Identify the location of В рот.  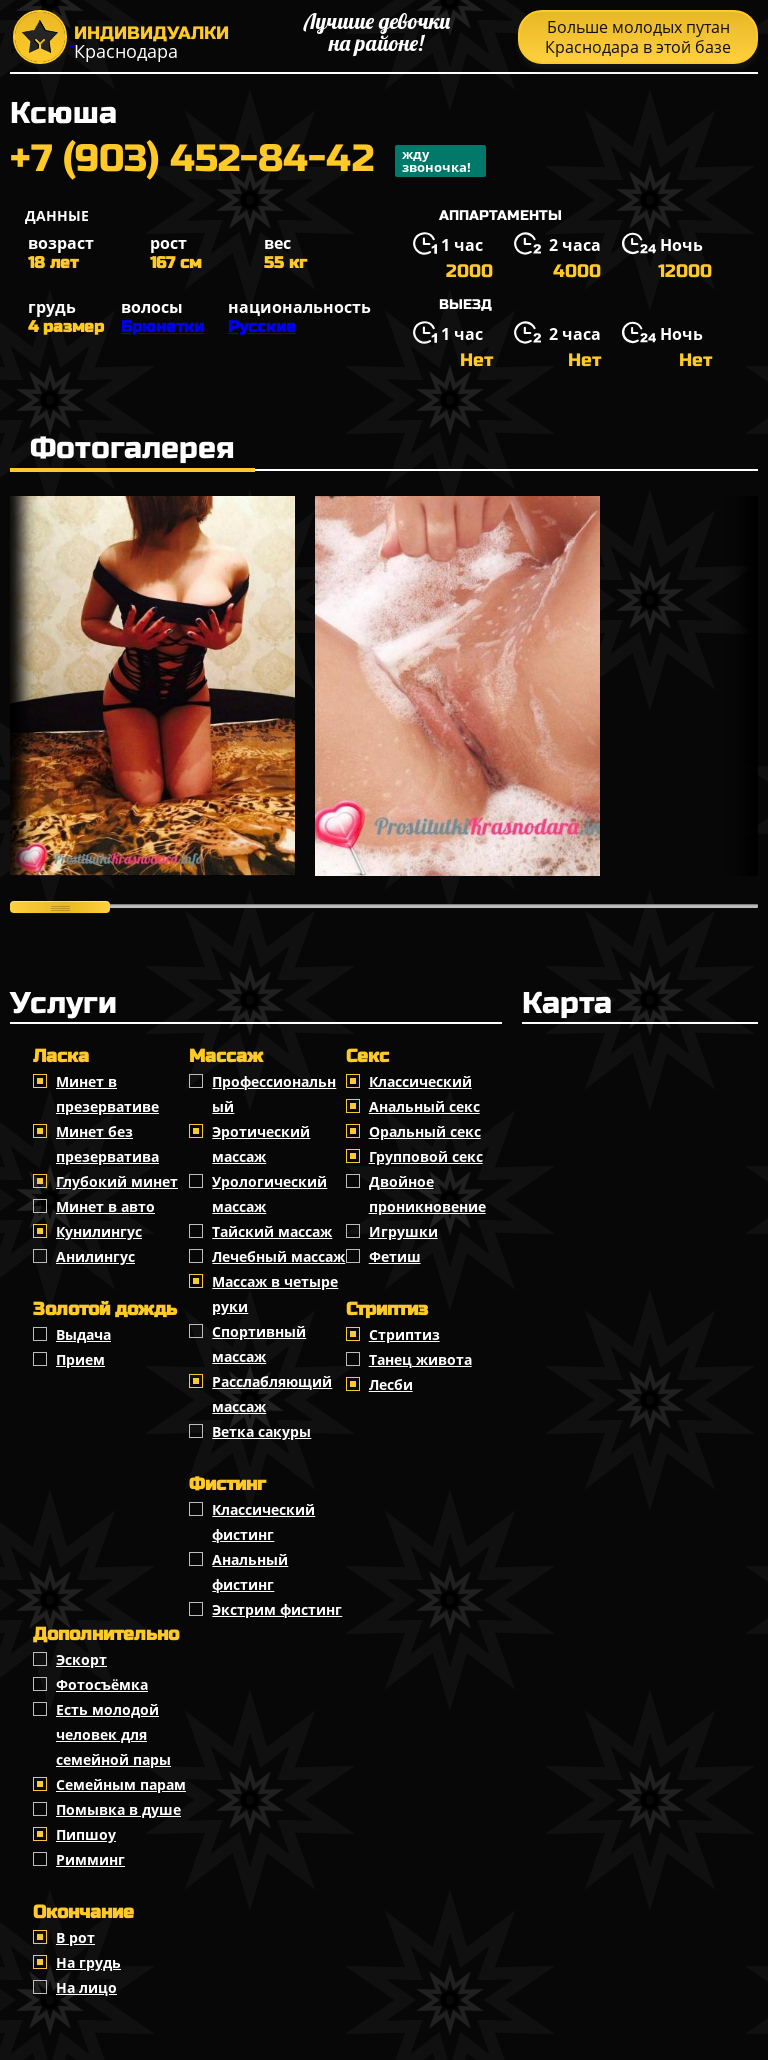
(75, 1937).